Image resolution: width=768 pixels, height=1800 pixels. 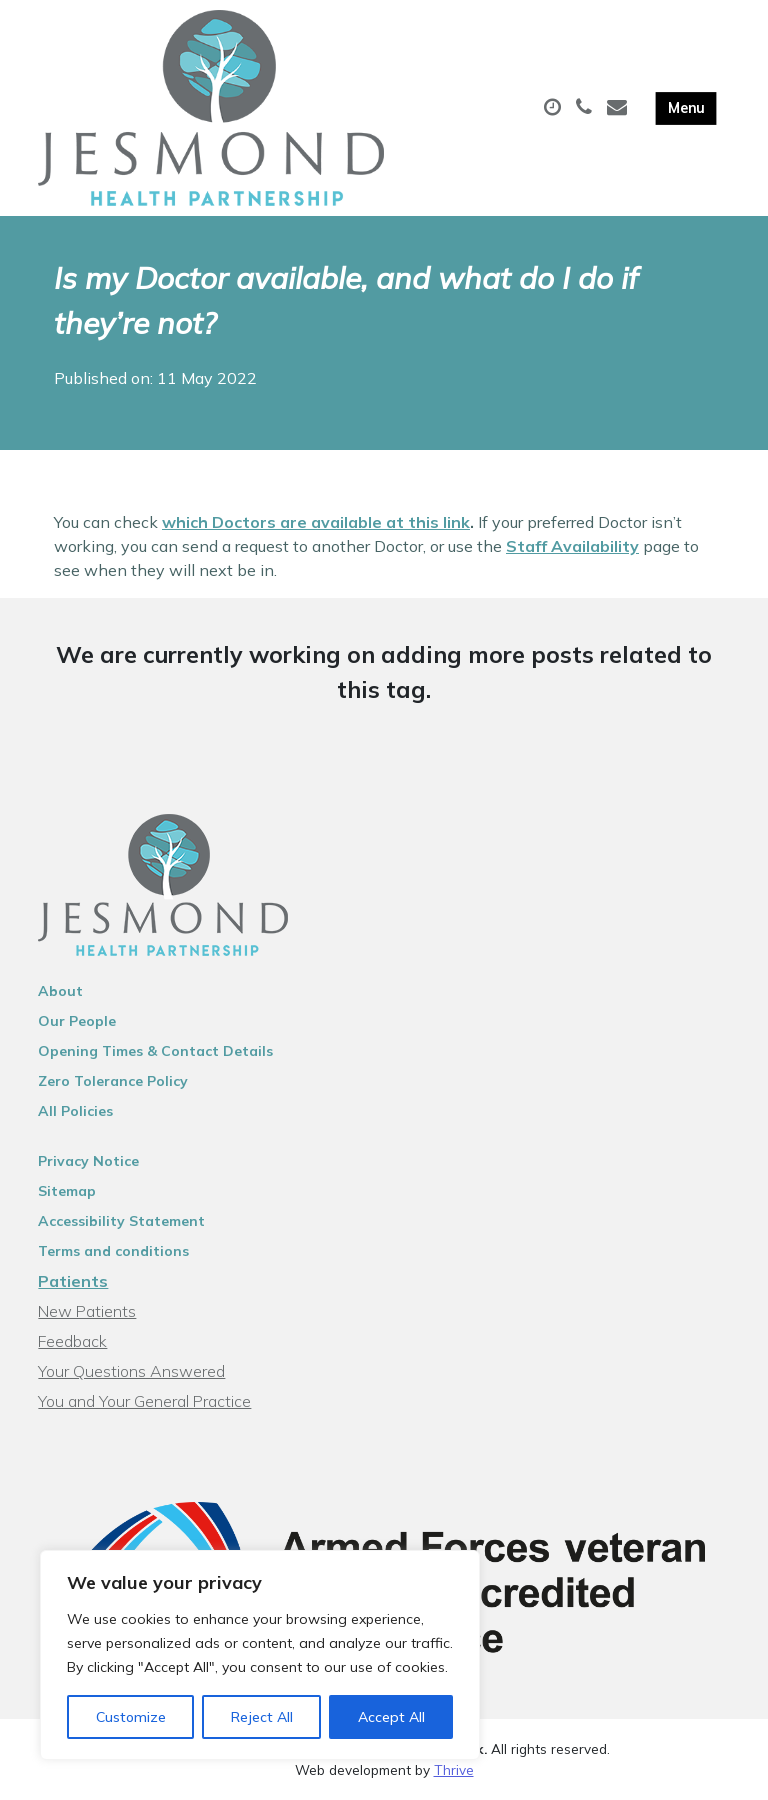 What do you see at coordinates (60, 991) in the screenshot?
I see `About` at bounding box center [60, 991].